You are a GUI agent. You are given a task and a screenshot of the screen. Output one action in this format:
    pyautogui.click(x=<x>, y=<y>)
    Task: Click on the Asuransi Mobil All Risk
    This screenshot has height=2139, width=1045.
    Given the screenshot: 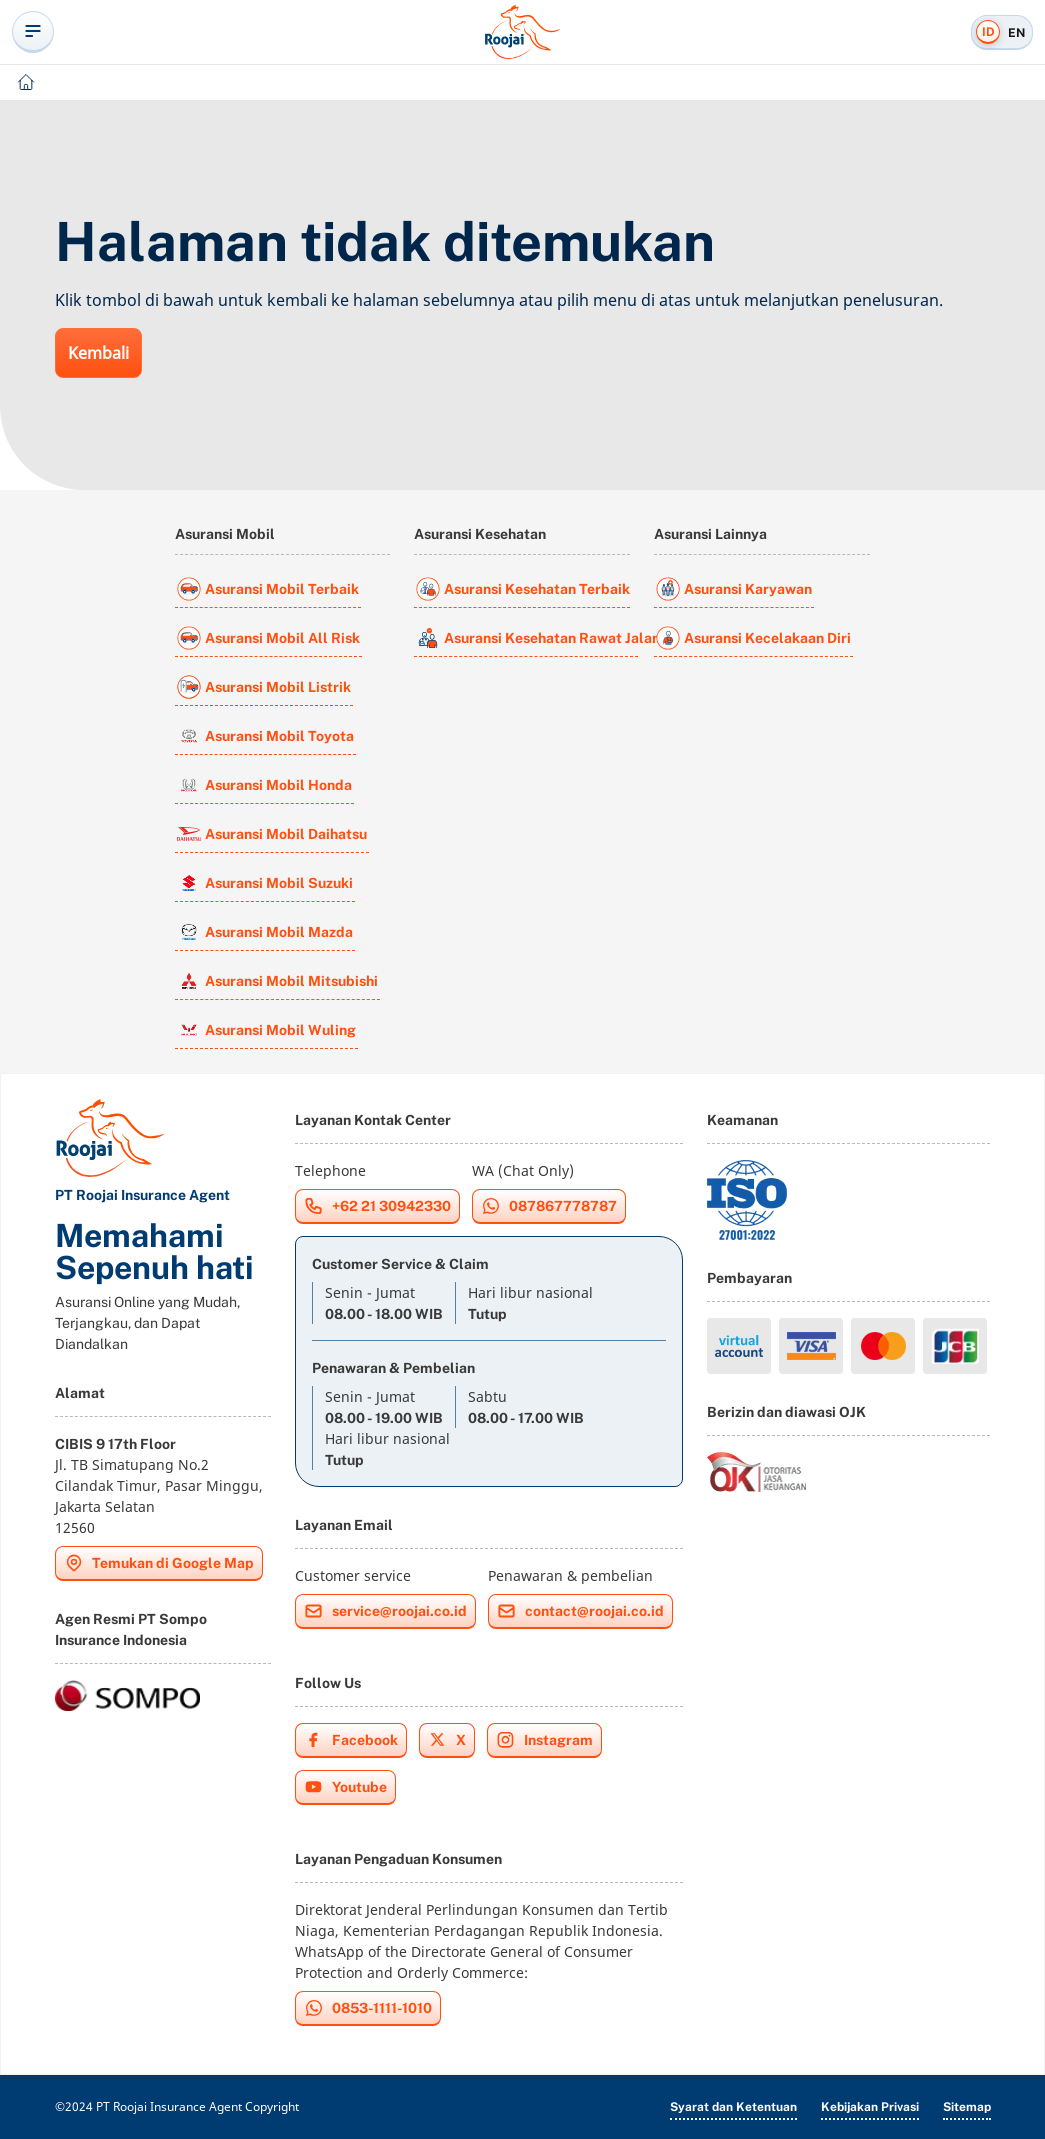 What is the action you would take?
    pyautogui.click(x=268, y=638)
    